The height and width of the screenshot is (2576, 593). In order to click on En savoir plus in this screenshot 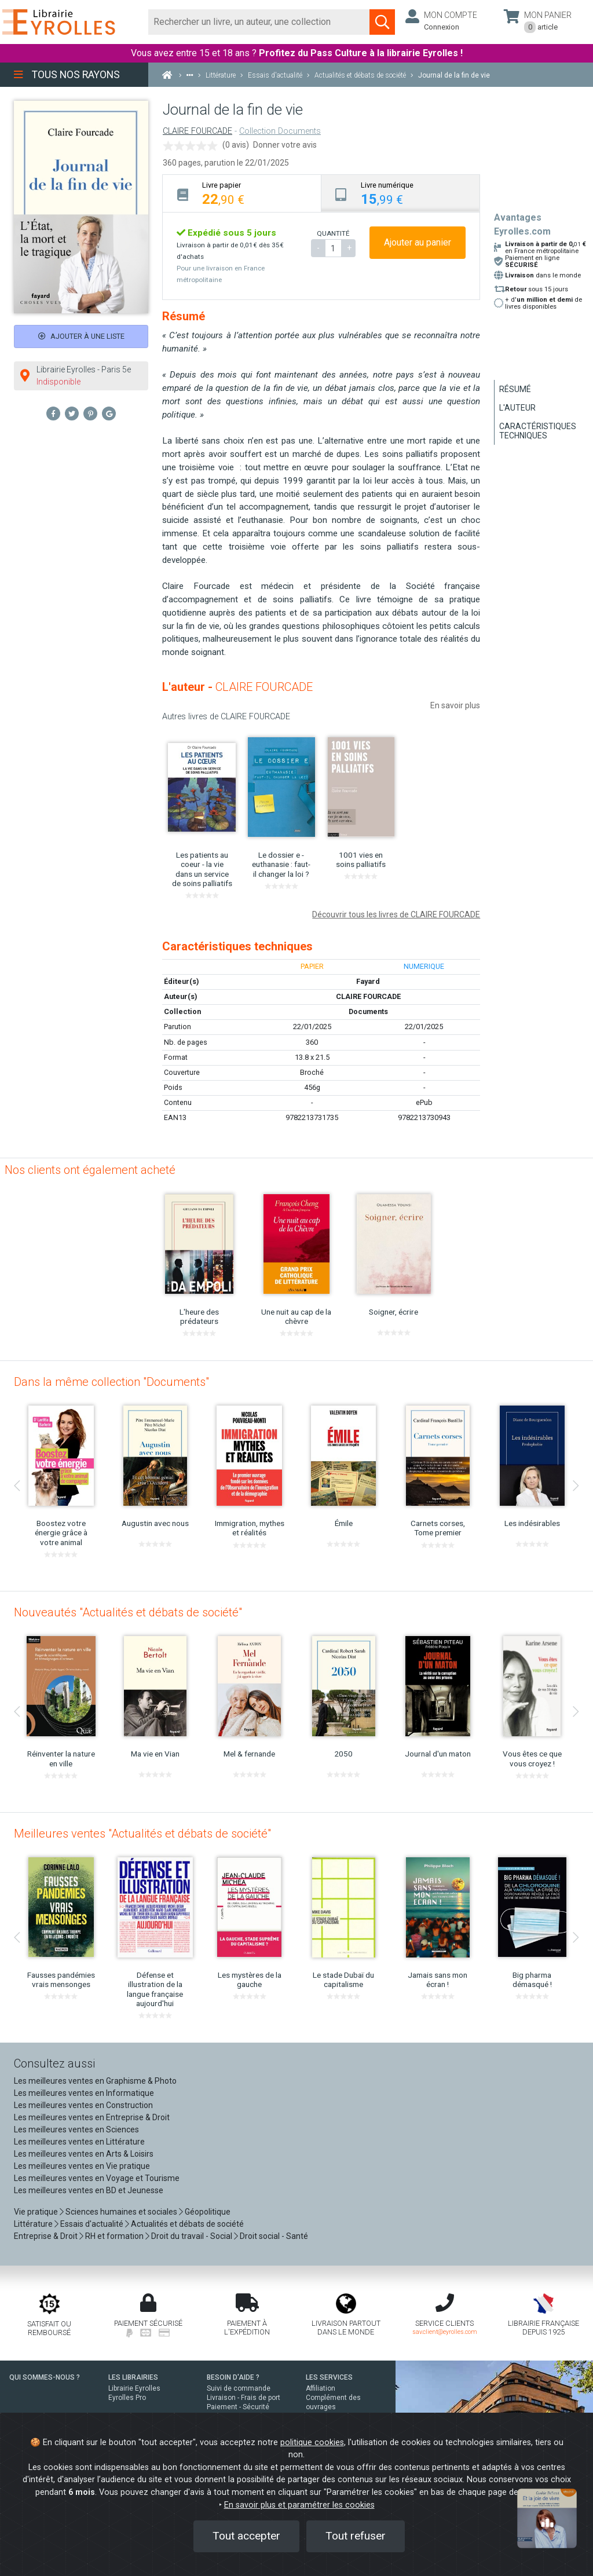, I will do `click(455, 705)`.